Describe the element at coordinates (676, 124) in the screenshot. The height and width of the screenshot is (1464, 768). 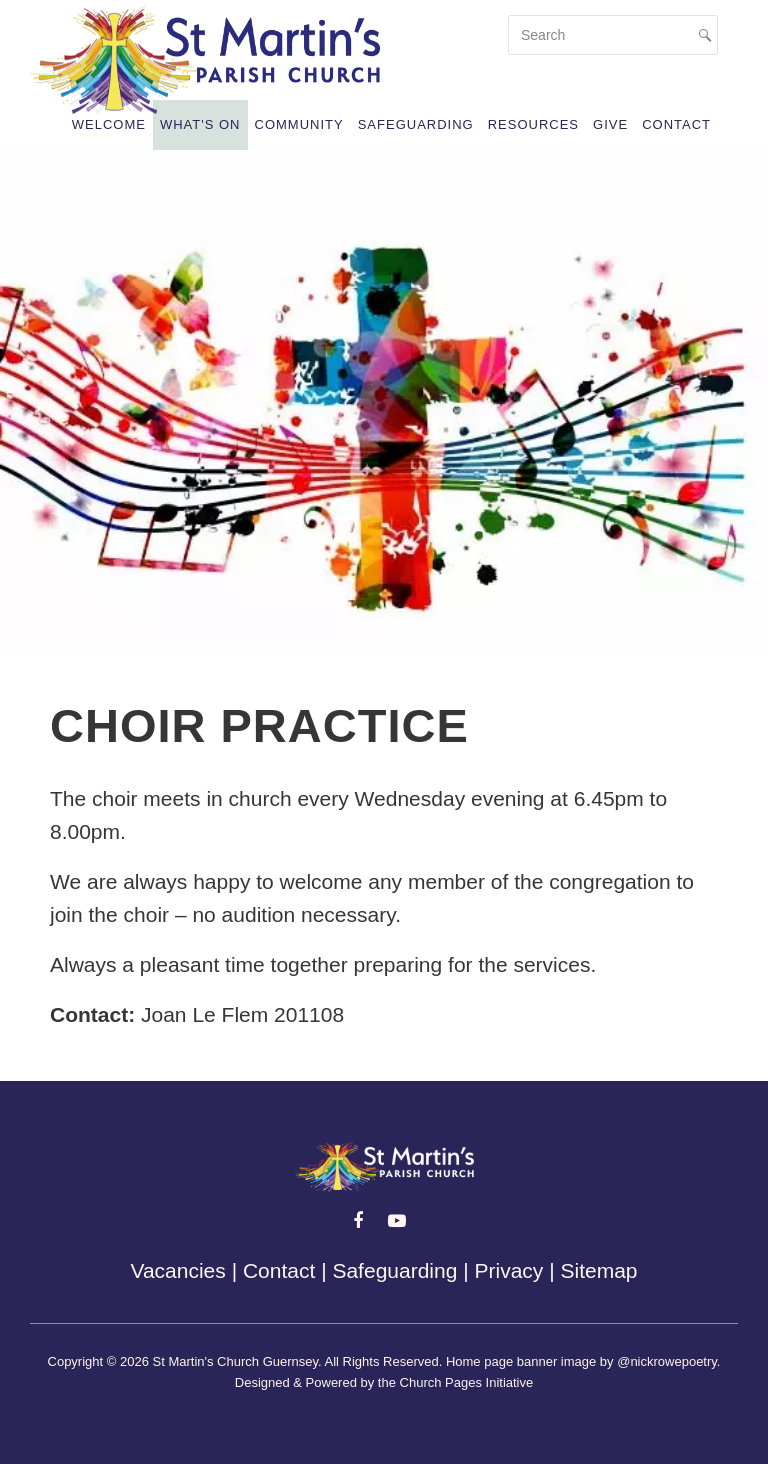
I see `Contact` at that location.